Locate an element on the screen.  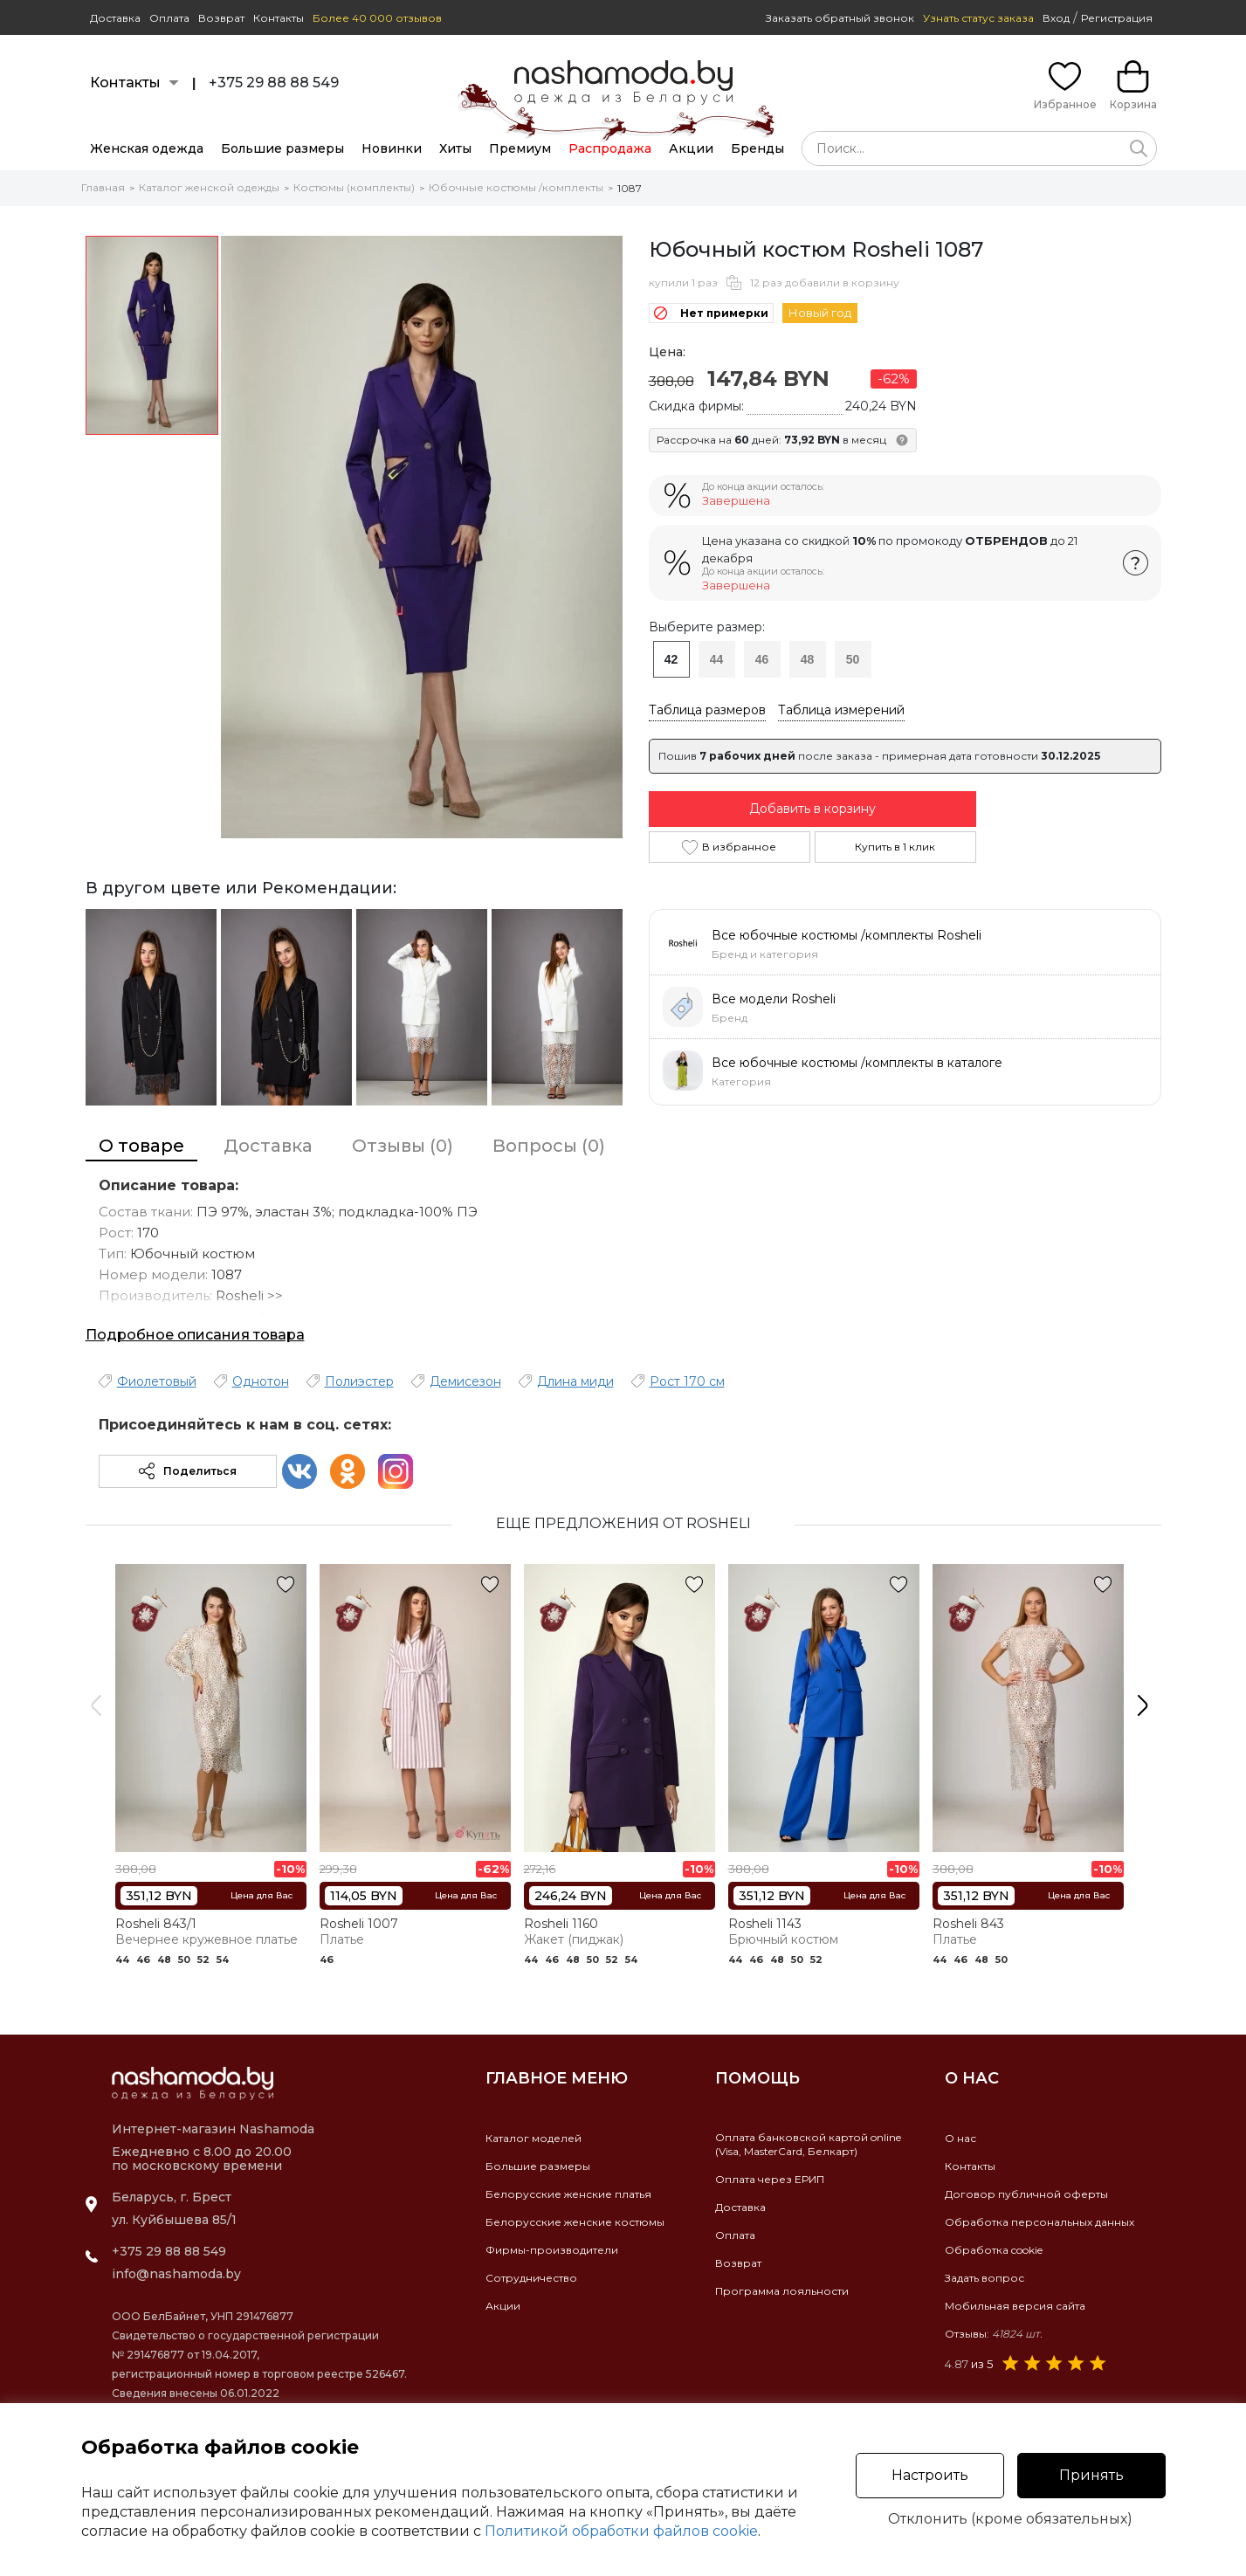
Фирмы-производители is located at coordinates (551, 2249).